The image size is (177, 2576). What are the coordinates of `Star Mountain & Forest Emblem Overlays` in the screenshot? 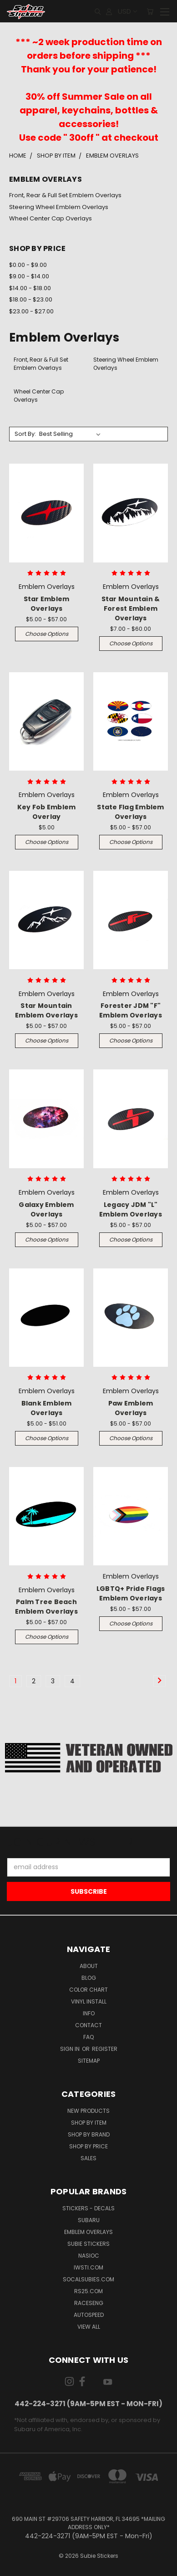 It's located at (130, 608).